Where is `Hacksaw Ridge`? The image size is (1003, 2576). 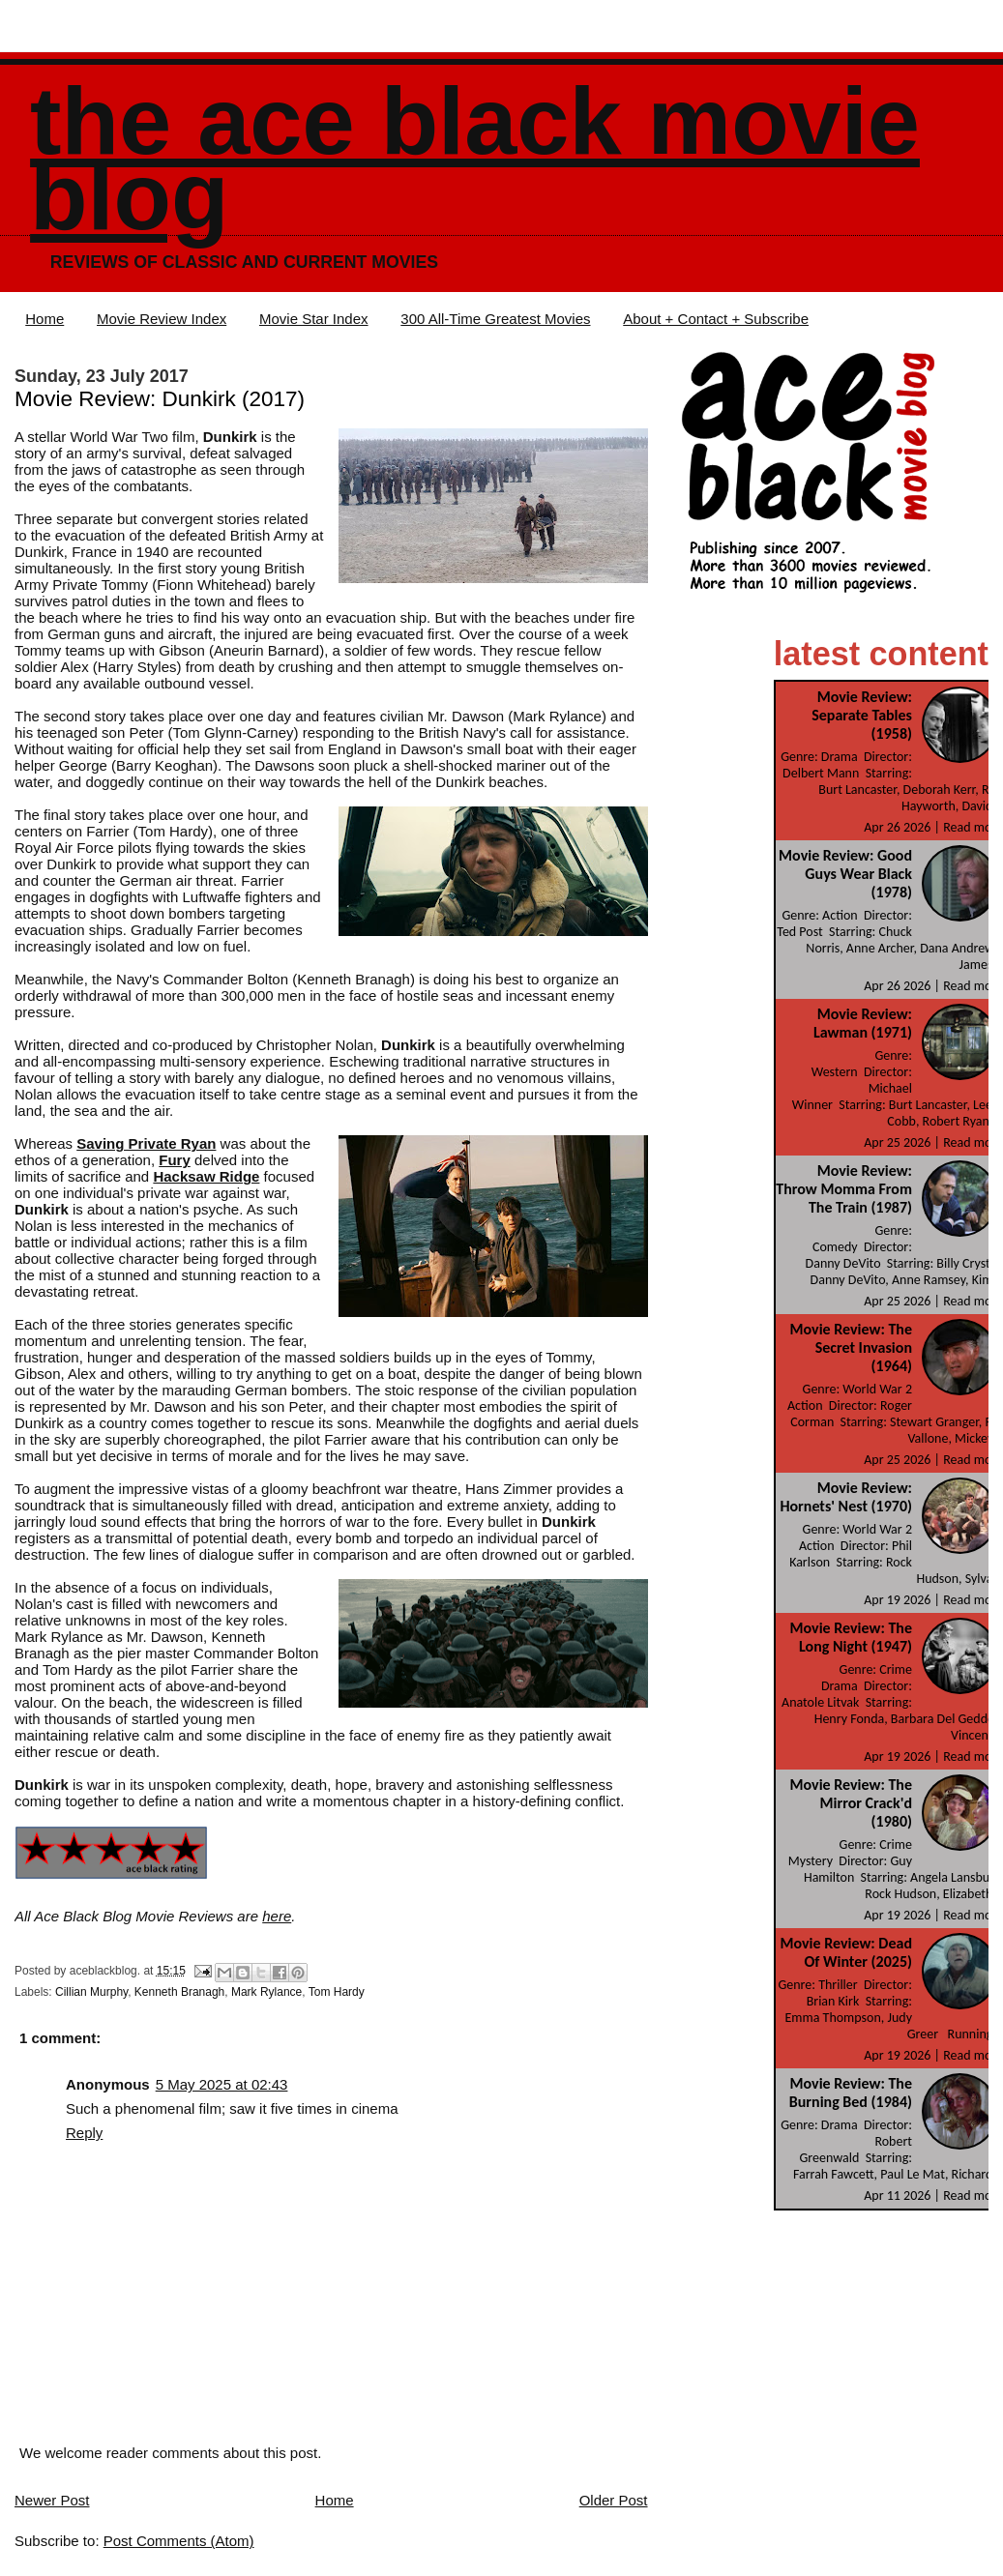
Hacksaw Ridge is located at coordinates (206, 1176).